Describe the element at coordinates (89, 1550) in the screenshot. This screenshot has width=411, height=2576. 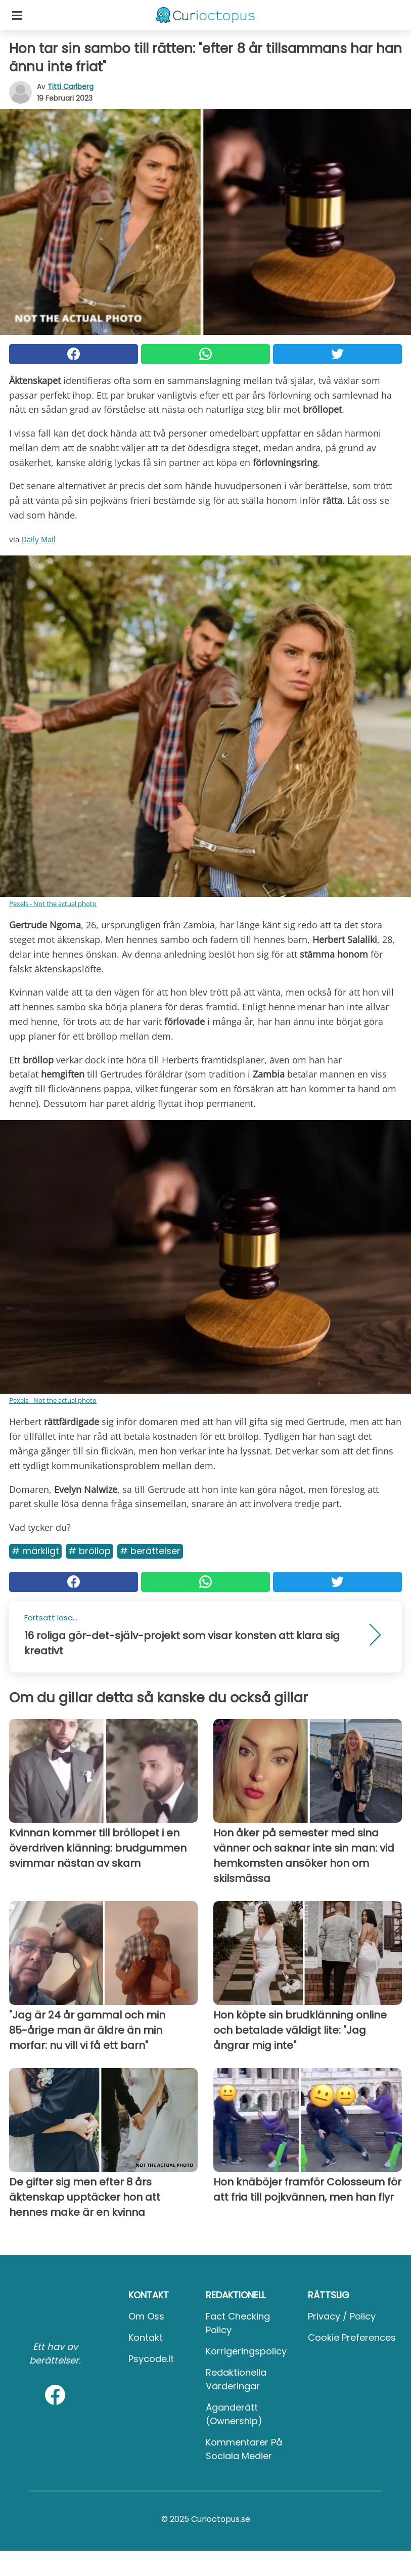
I see `# Bröllop` at that location.